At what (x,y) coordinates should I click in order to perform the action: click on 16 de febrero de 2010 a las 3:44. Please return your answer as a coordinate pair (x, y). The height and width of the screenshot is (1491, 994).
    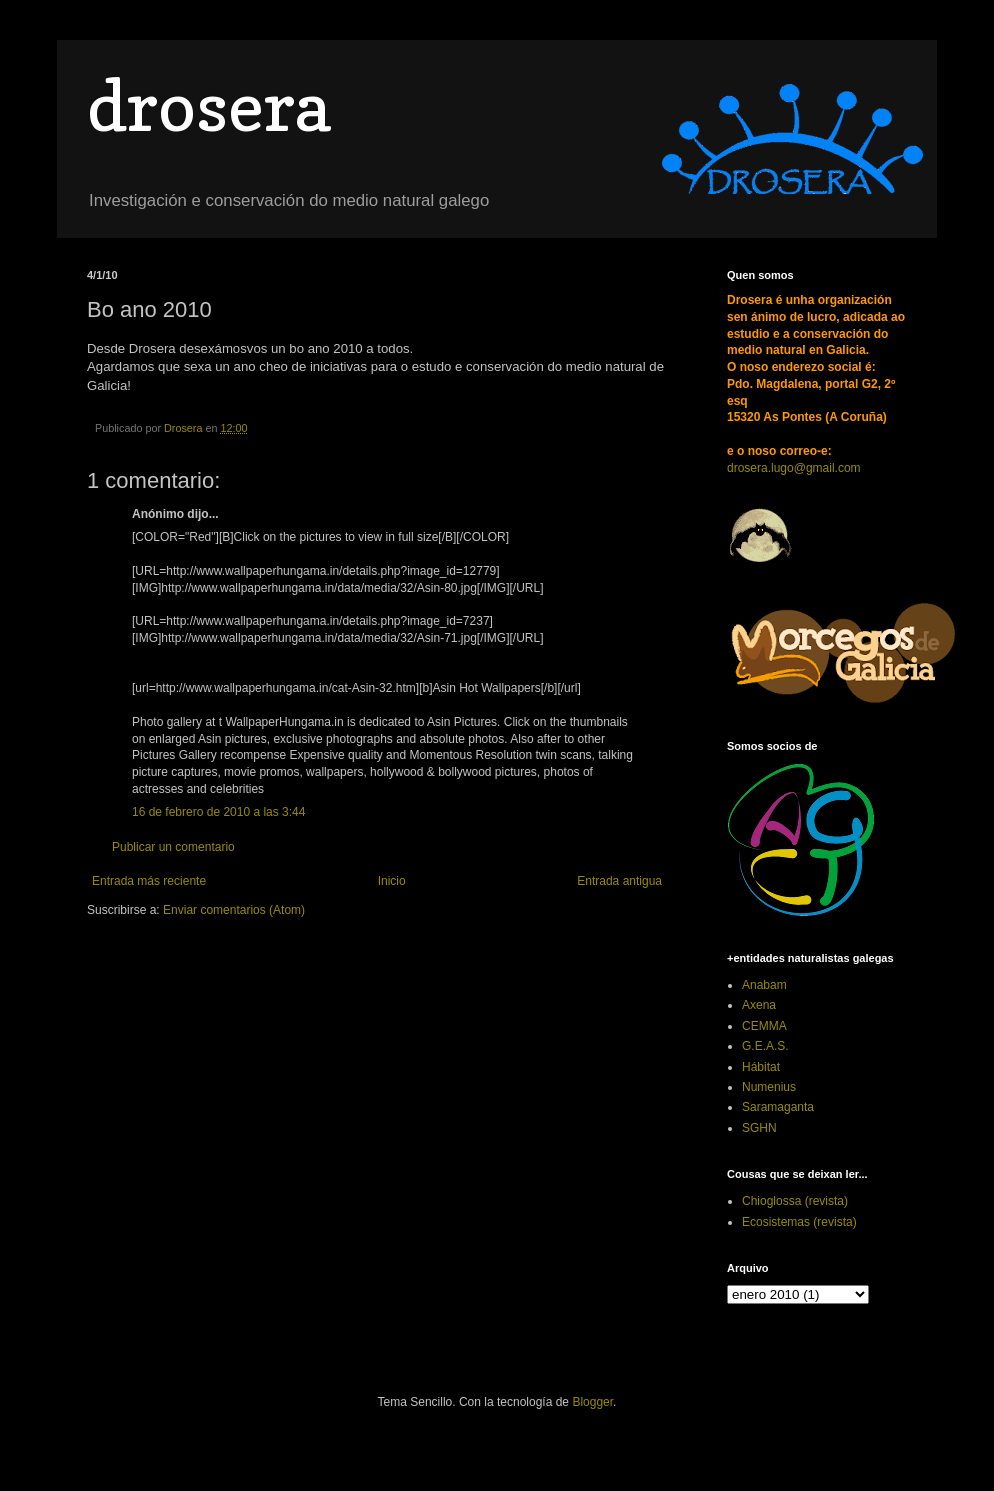
    Looking at the image, I should click on (218, 812).